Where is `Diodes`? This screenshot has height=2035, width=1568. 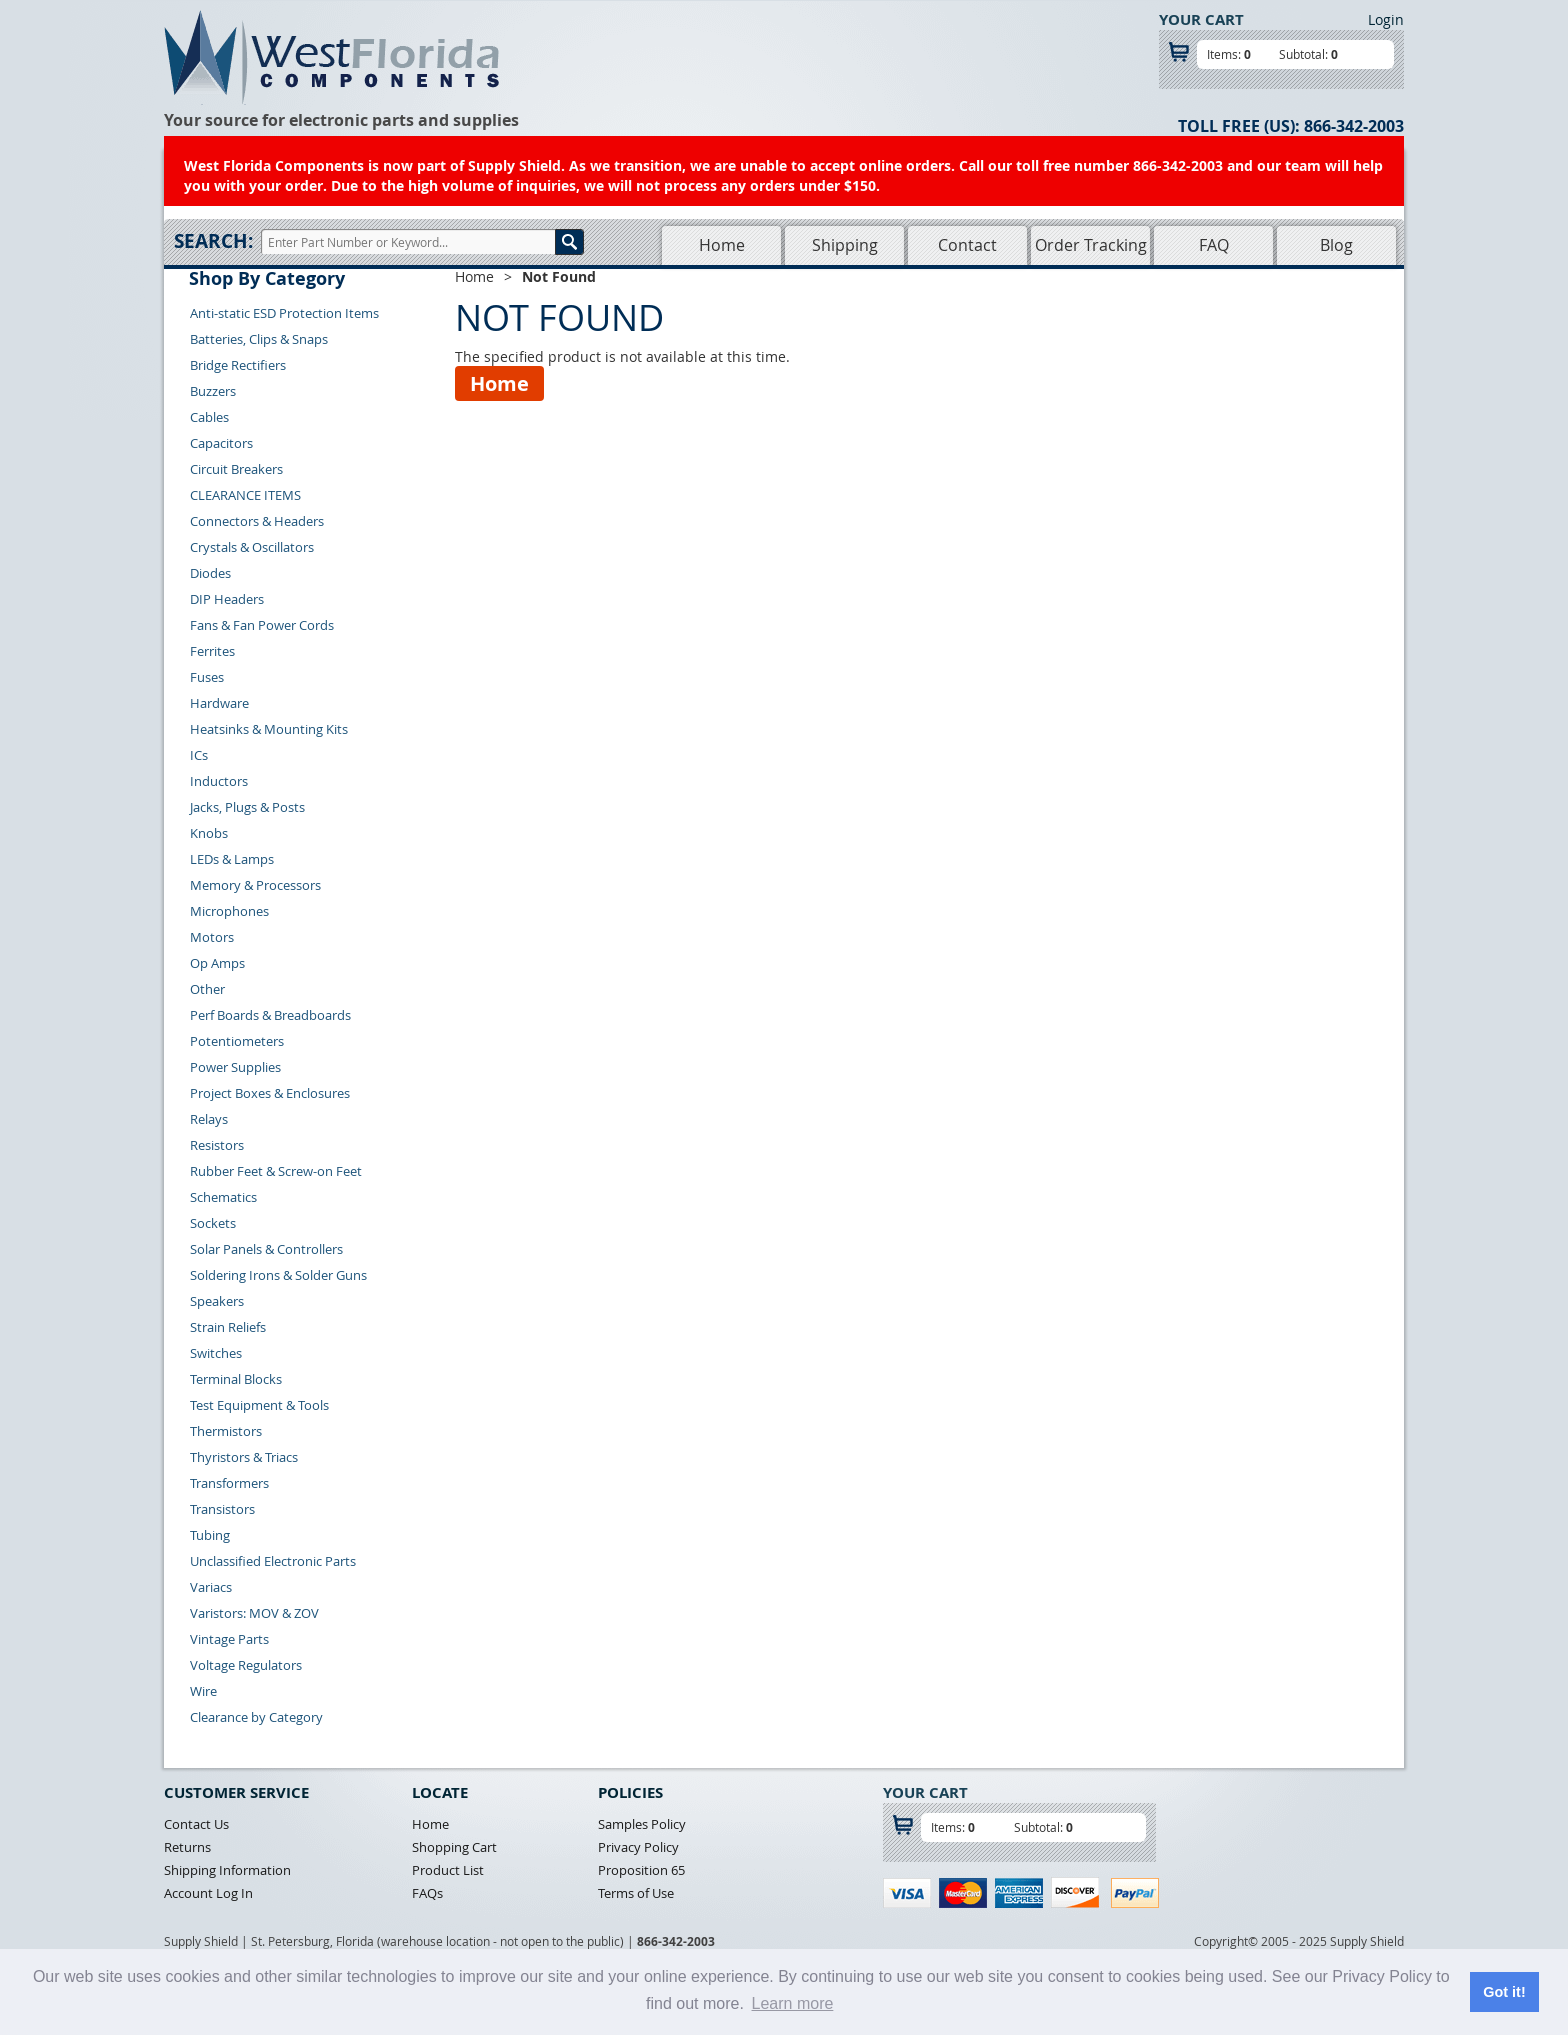 Diodes is located at coordinates (210, 573).